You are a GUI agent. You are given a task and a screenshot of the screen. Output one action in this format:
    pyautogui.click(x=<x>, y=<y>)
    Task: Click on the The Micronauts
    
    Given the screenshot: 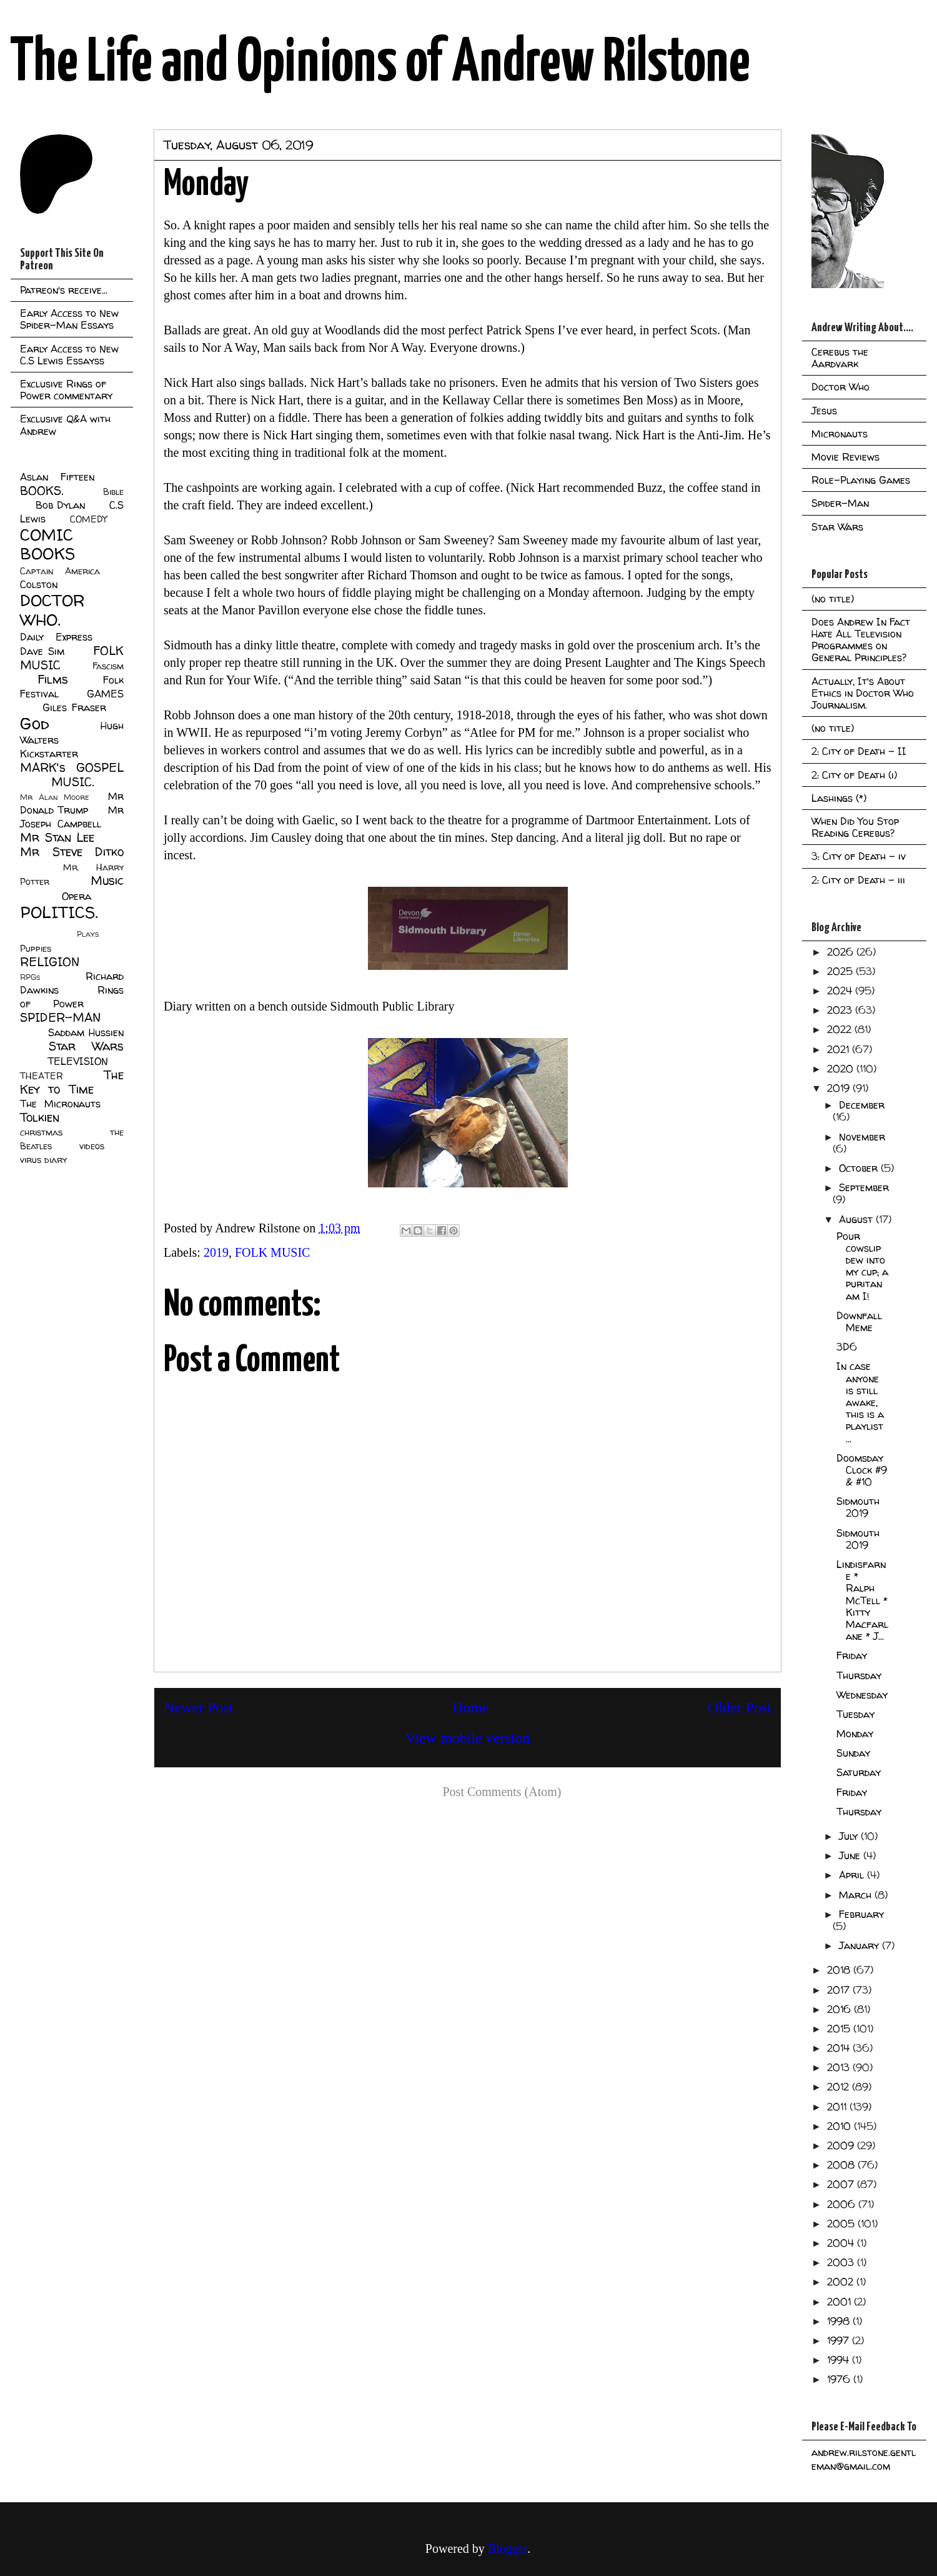 What is the action you would take?
    pyautogui.click(x=60, y=1104)
    